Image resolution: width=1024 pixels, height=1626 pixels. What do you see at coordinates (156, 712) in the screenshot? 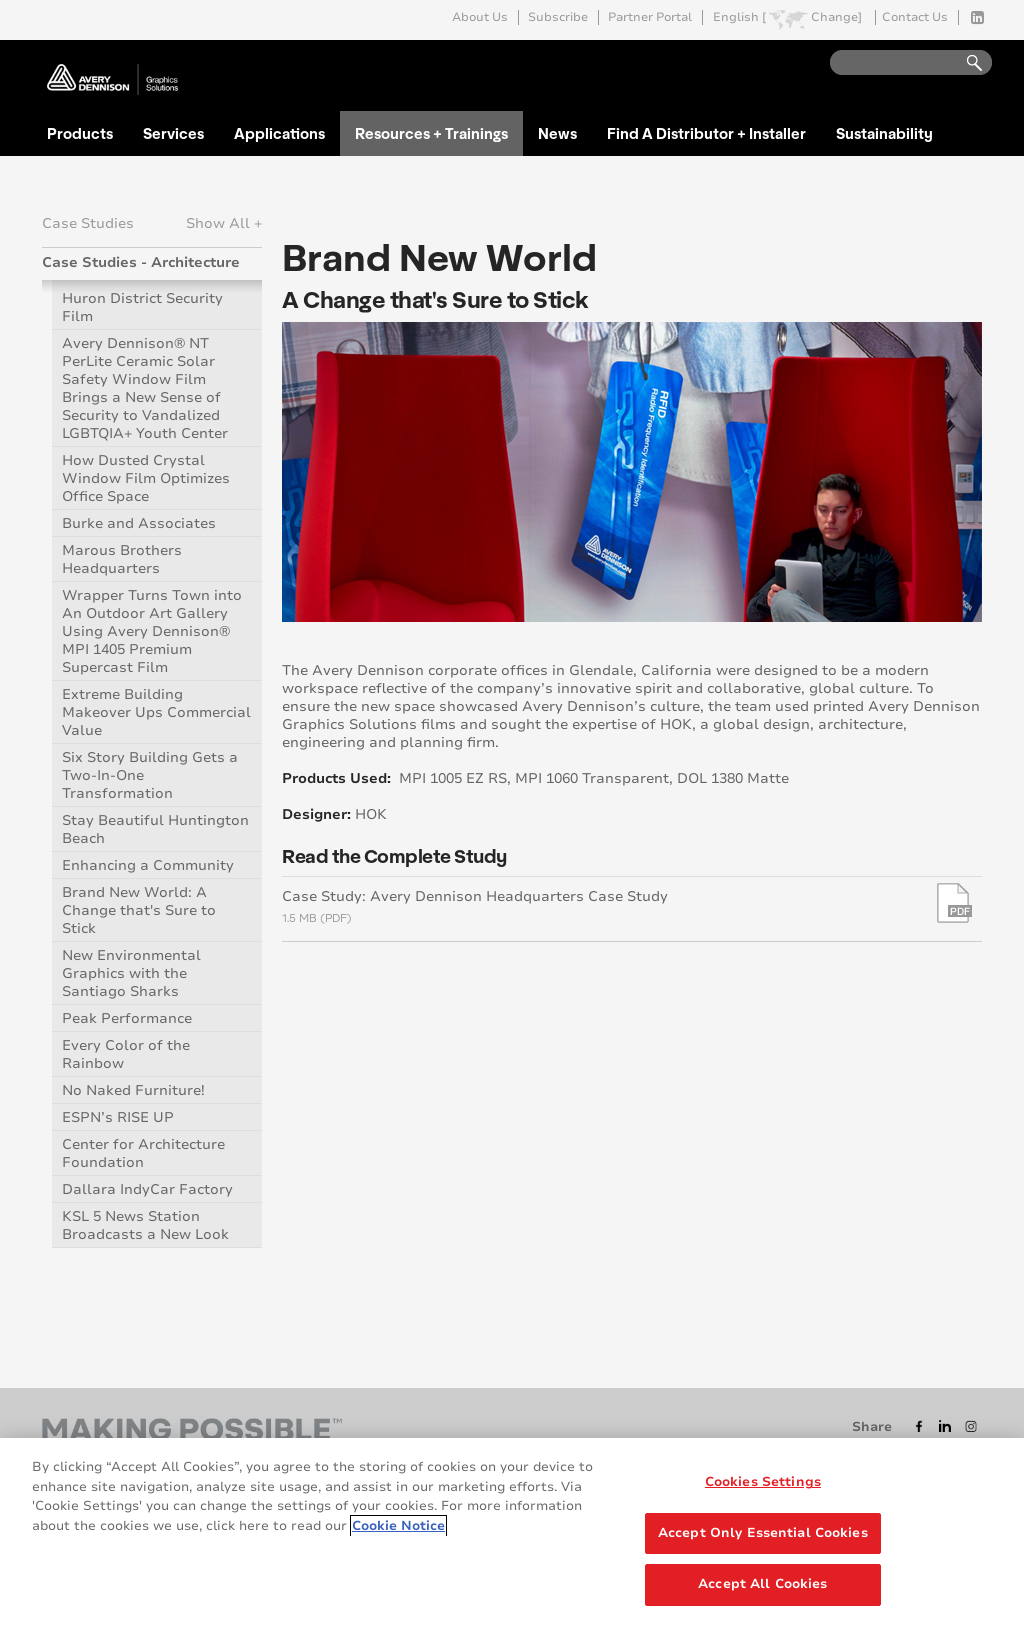
I see `Extreme Building Makeover Ups Commercial Value` at bounding box center [156, 712].